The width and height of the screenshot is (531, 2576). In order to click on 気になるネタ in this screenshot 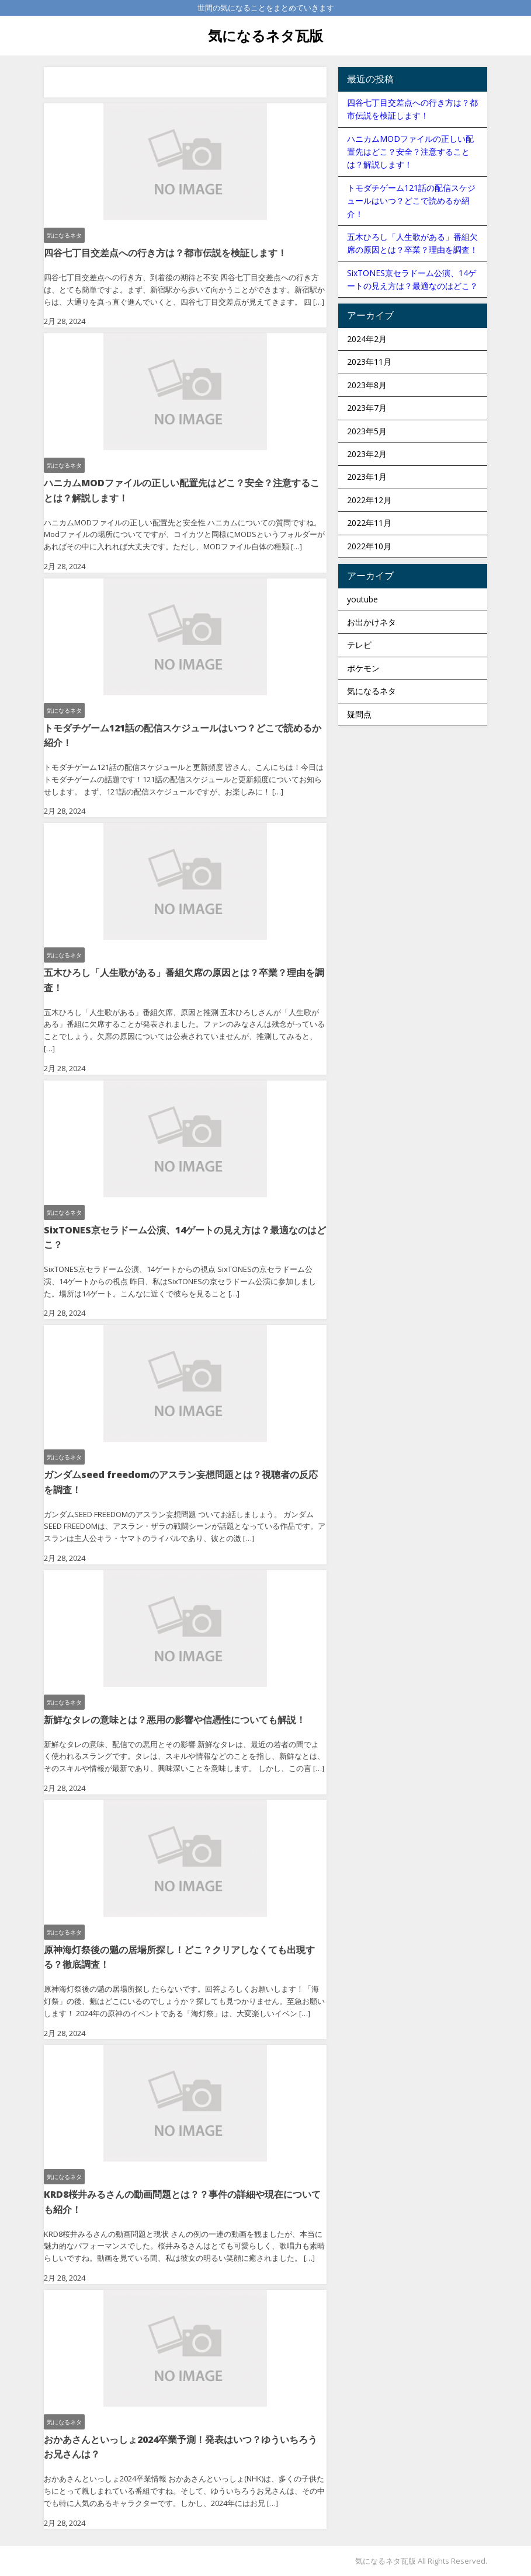, I will do `click(64, 235)`.